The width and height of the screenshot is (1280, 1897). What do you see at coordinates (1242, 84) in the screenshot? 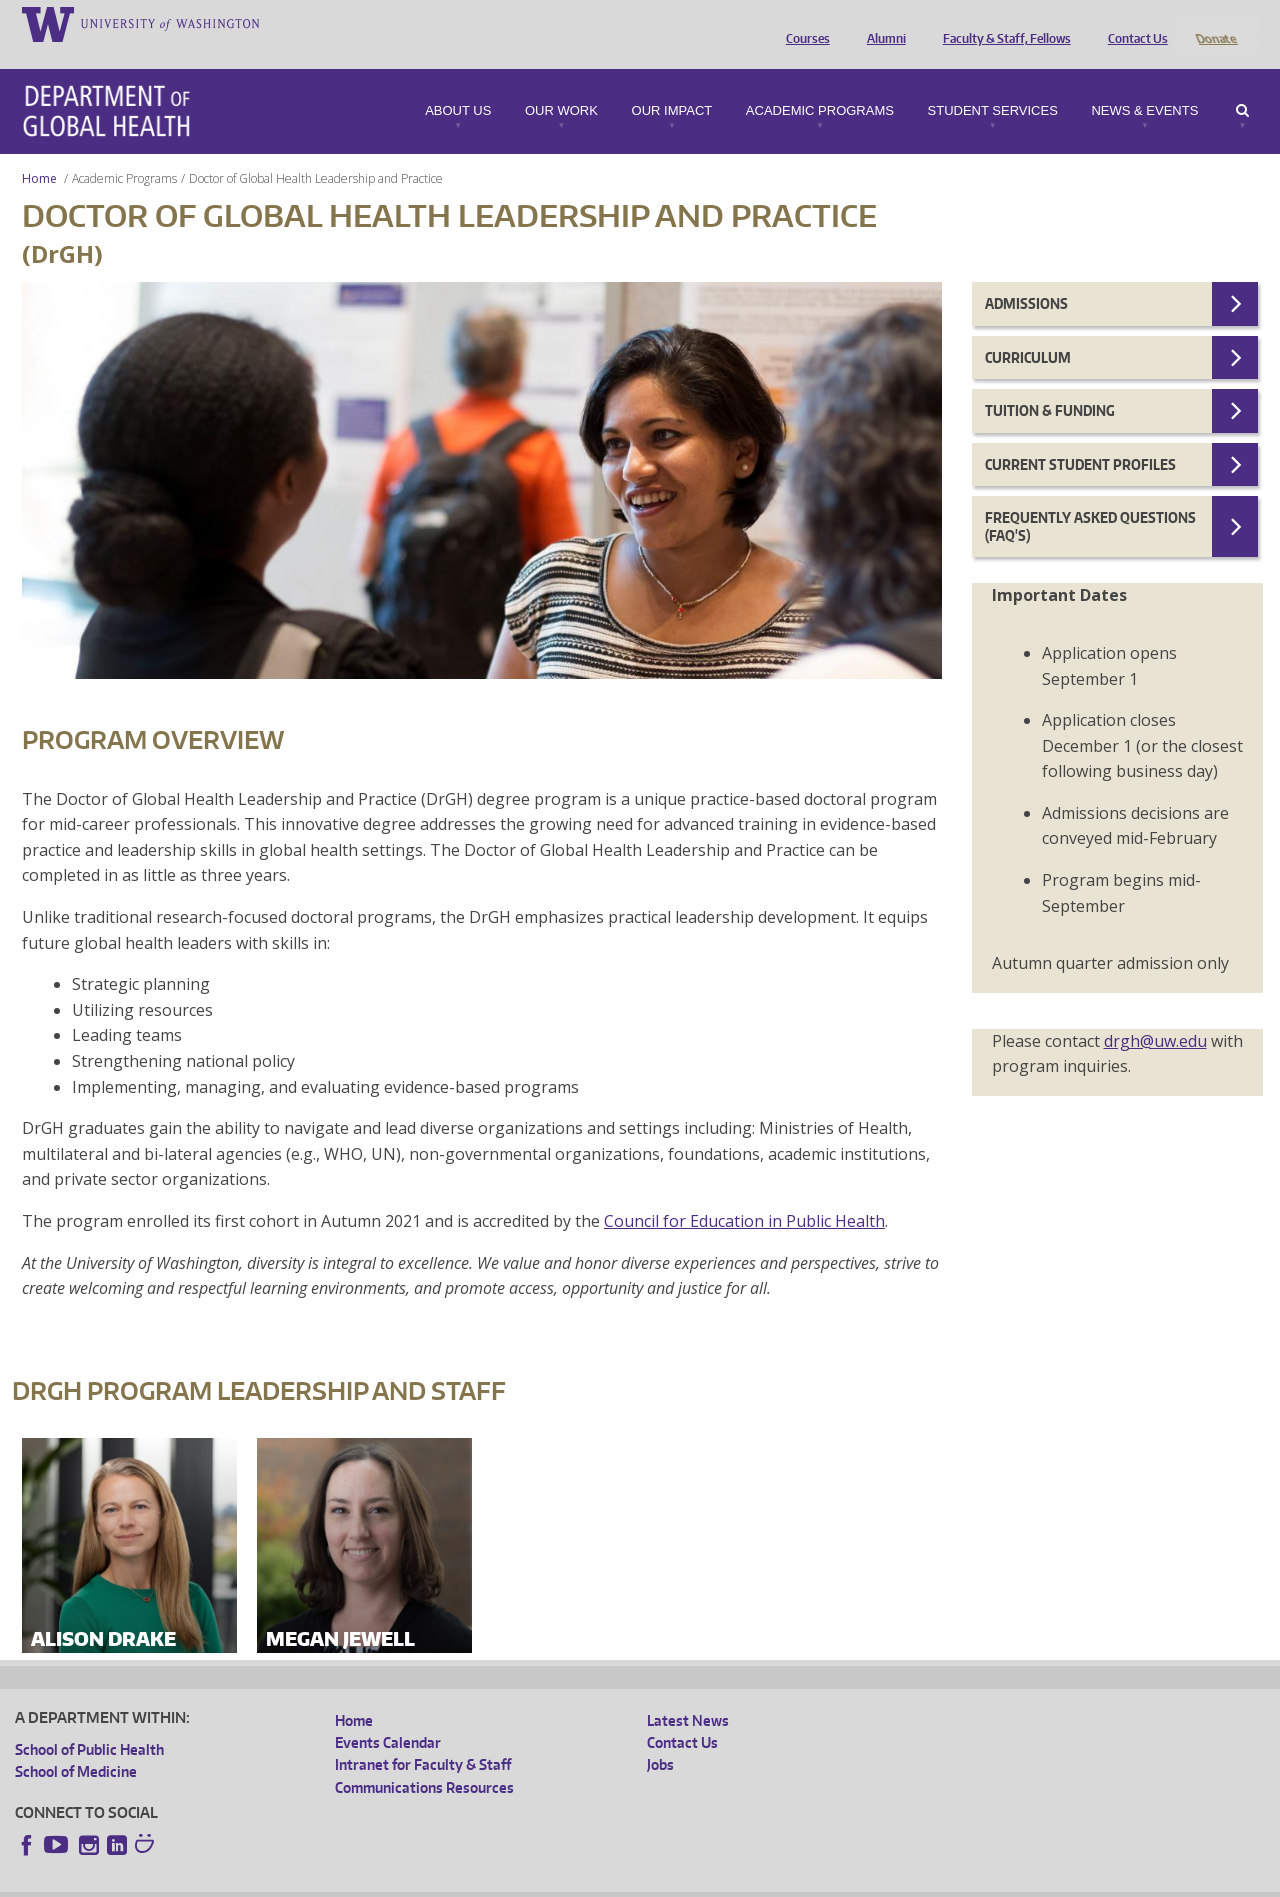
I see `Search` at bounding box center [1242, 84].